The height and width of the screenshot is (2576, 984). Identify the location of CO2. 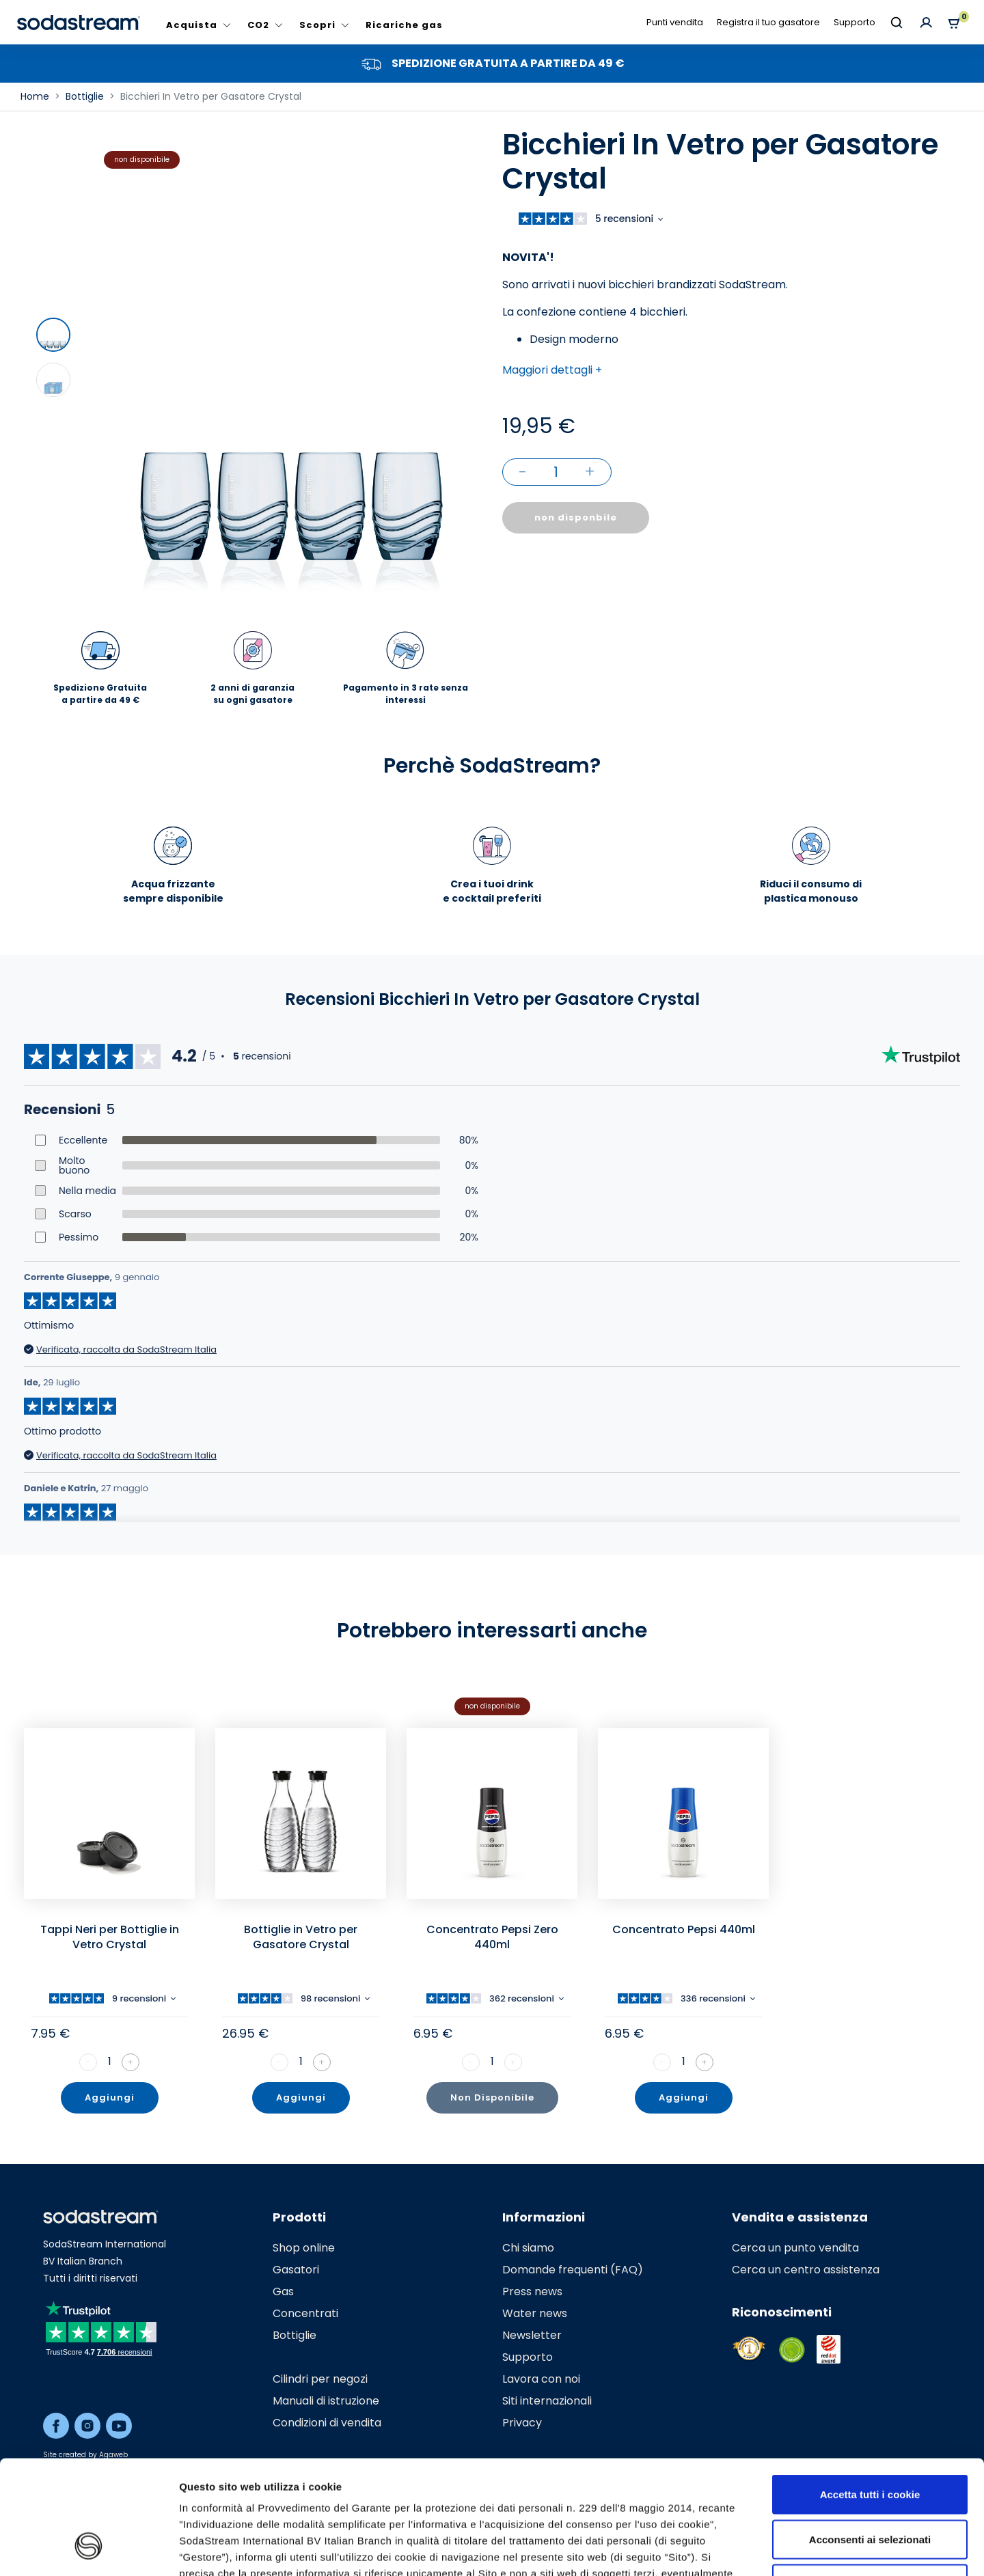
(258, 24).